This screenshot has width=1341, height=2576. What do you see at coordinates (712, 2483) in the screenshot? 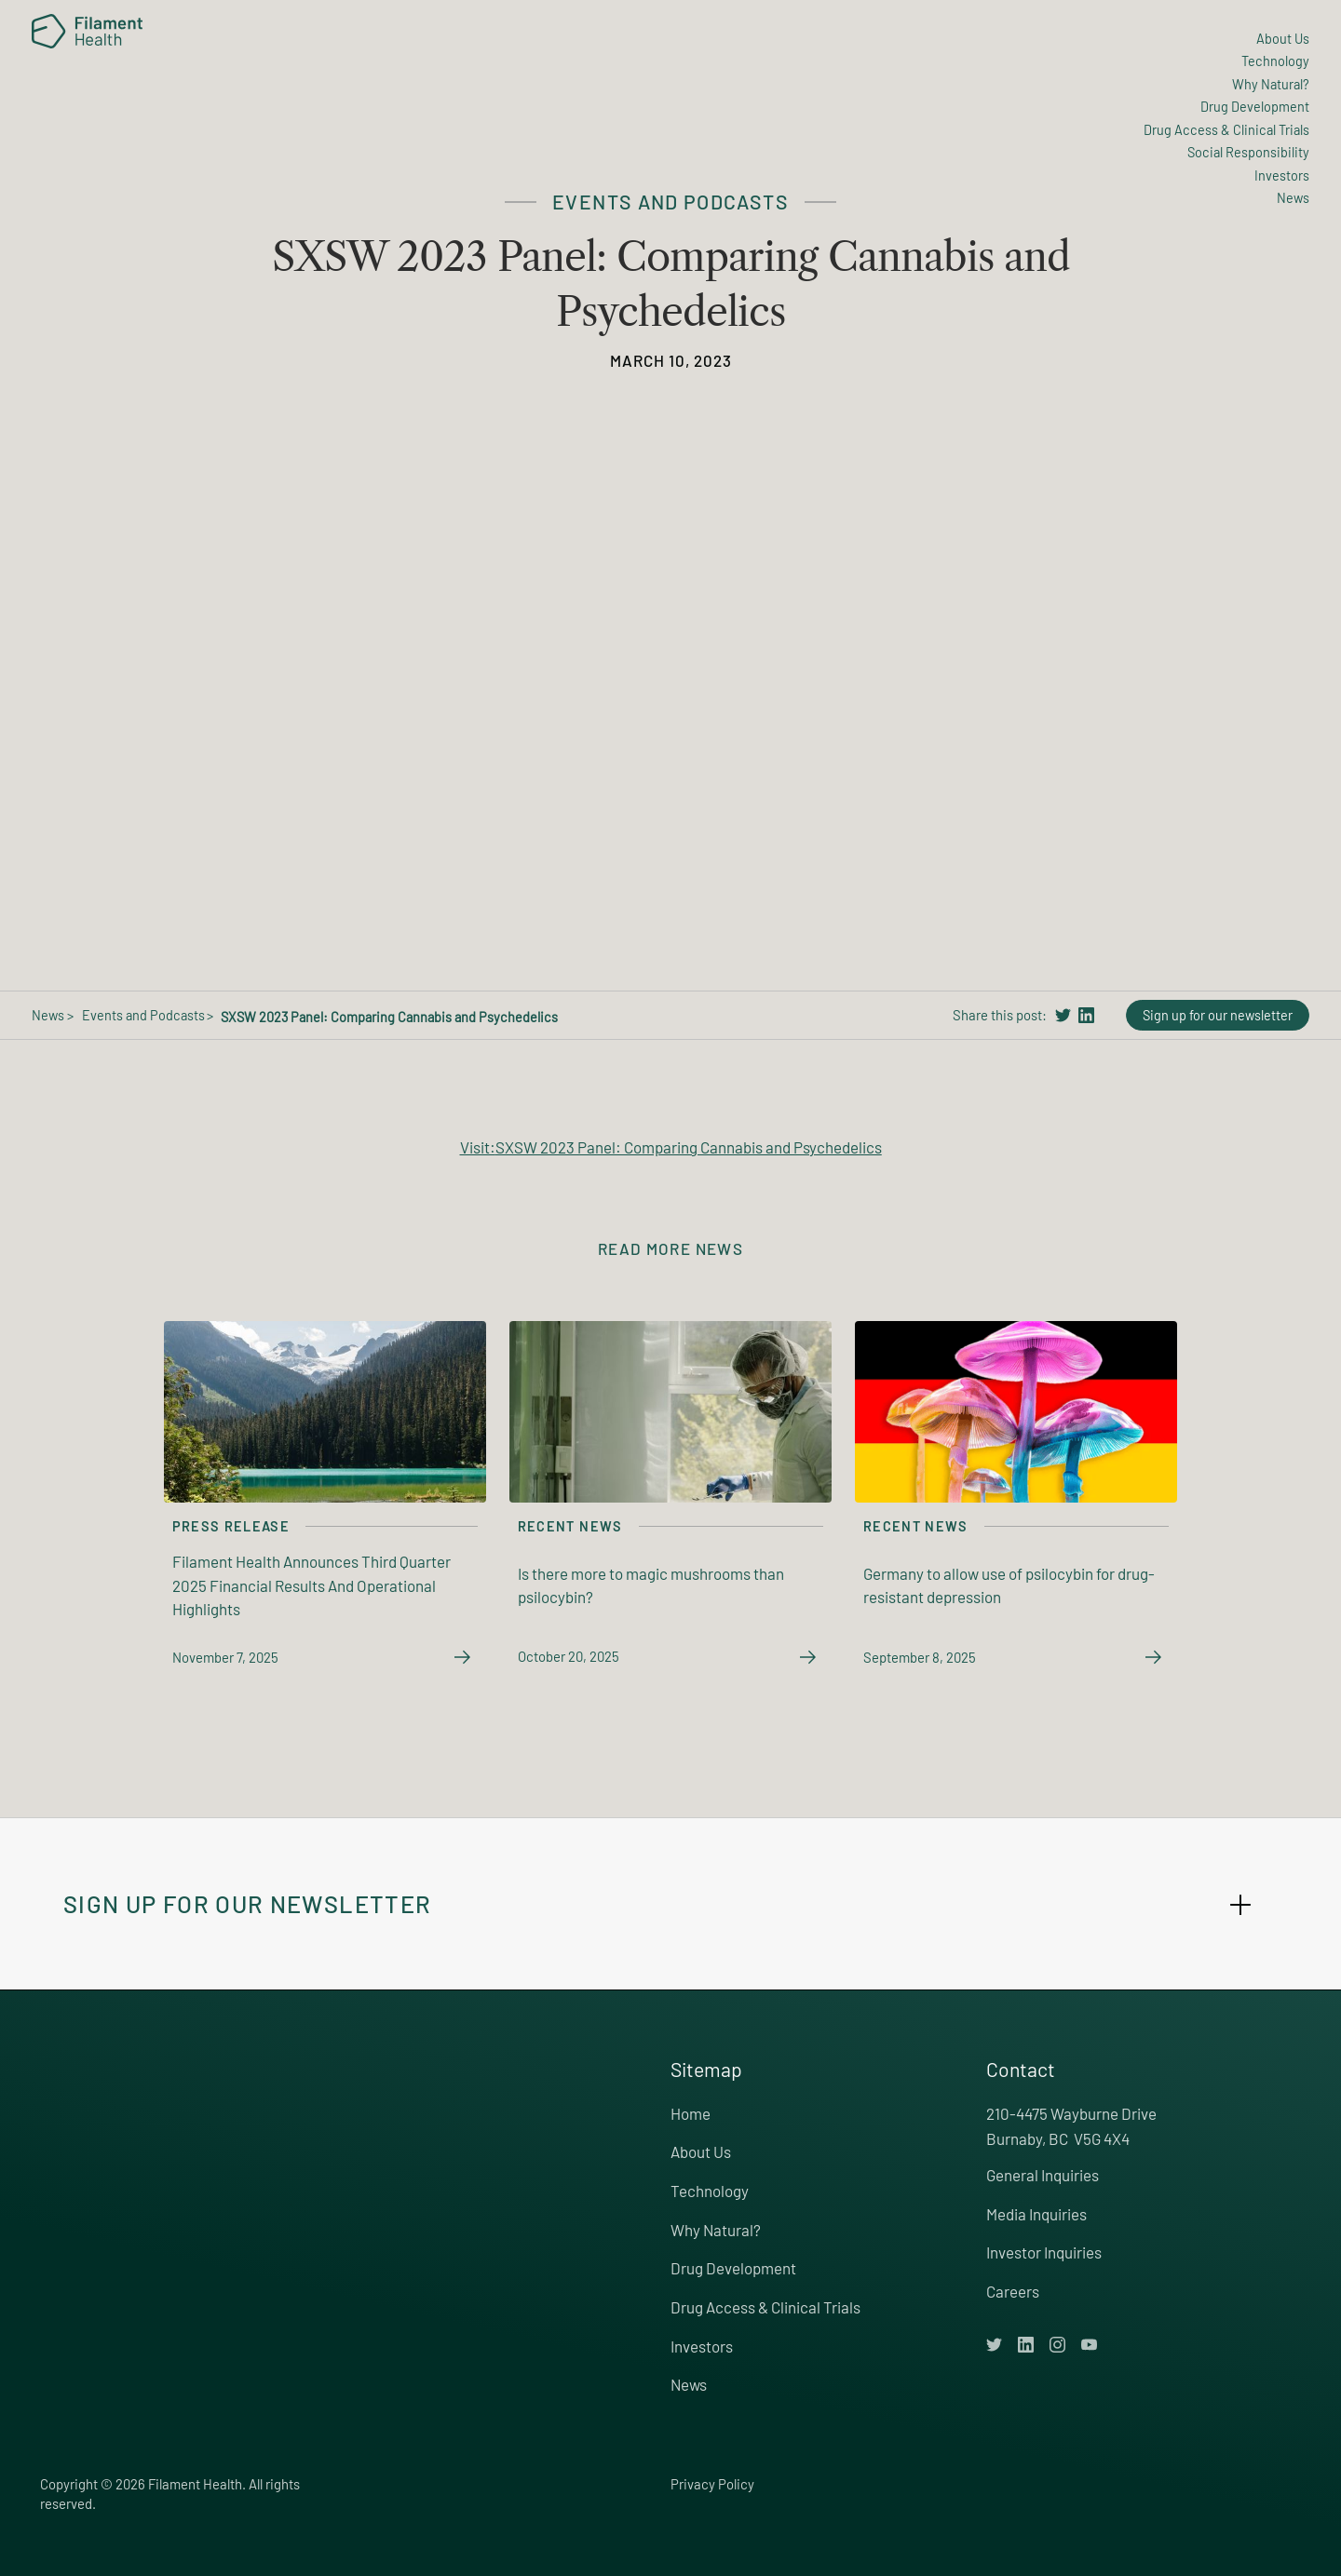
I see `Privacy Policy` at bounding box center [712, 2483].